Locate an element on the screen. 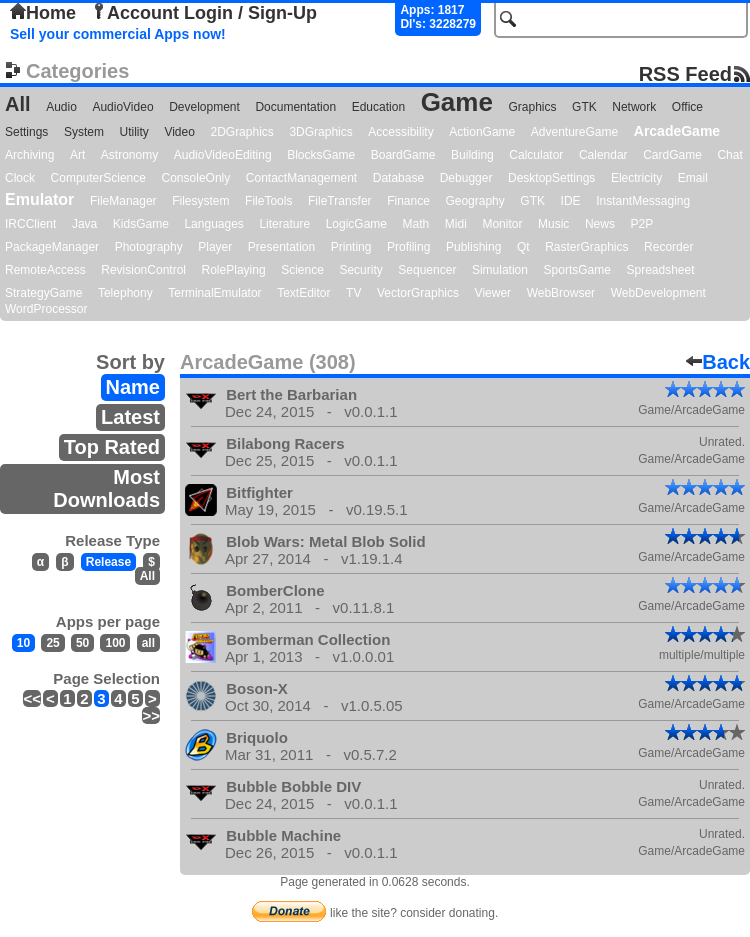  RasterGraphics is located at coordinates (586, 247).